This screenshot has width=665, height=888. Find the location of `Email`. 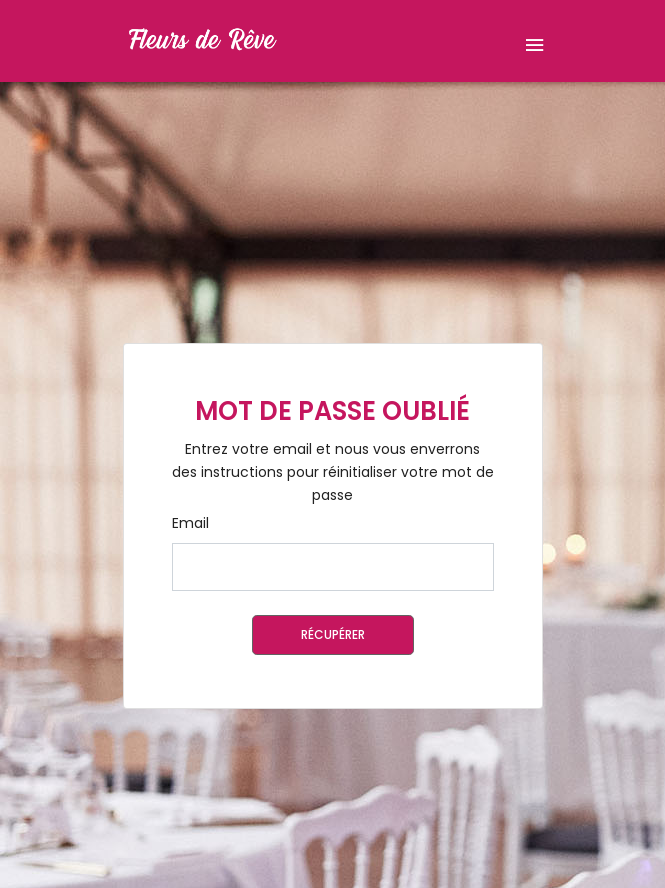

Email is located at coordinates (190, 523).